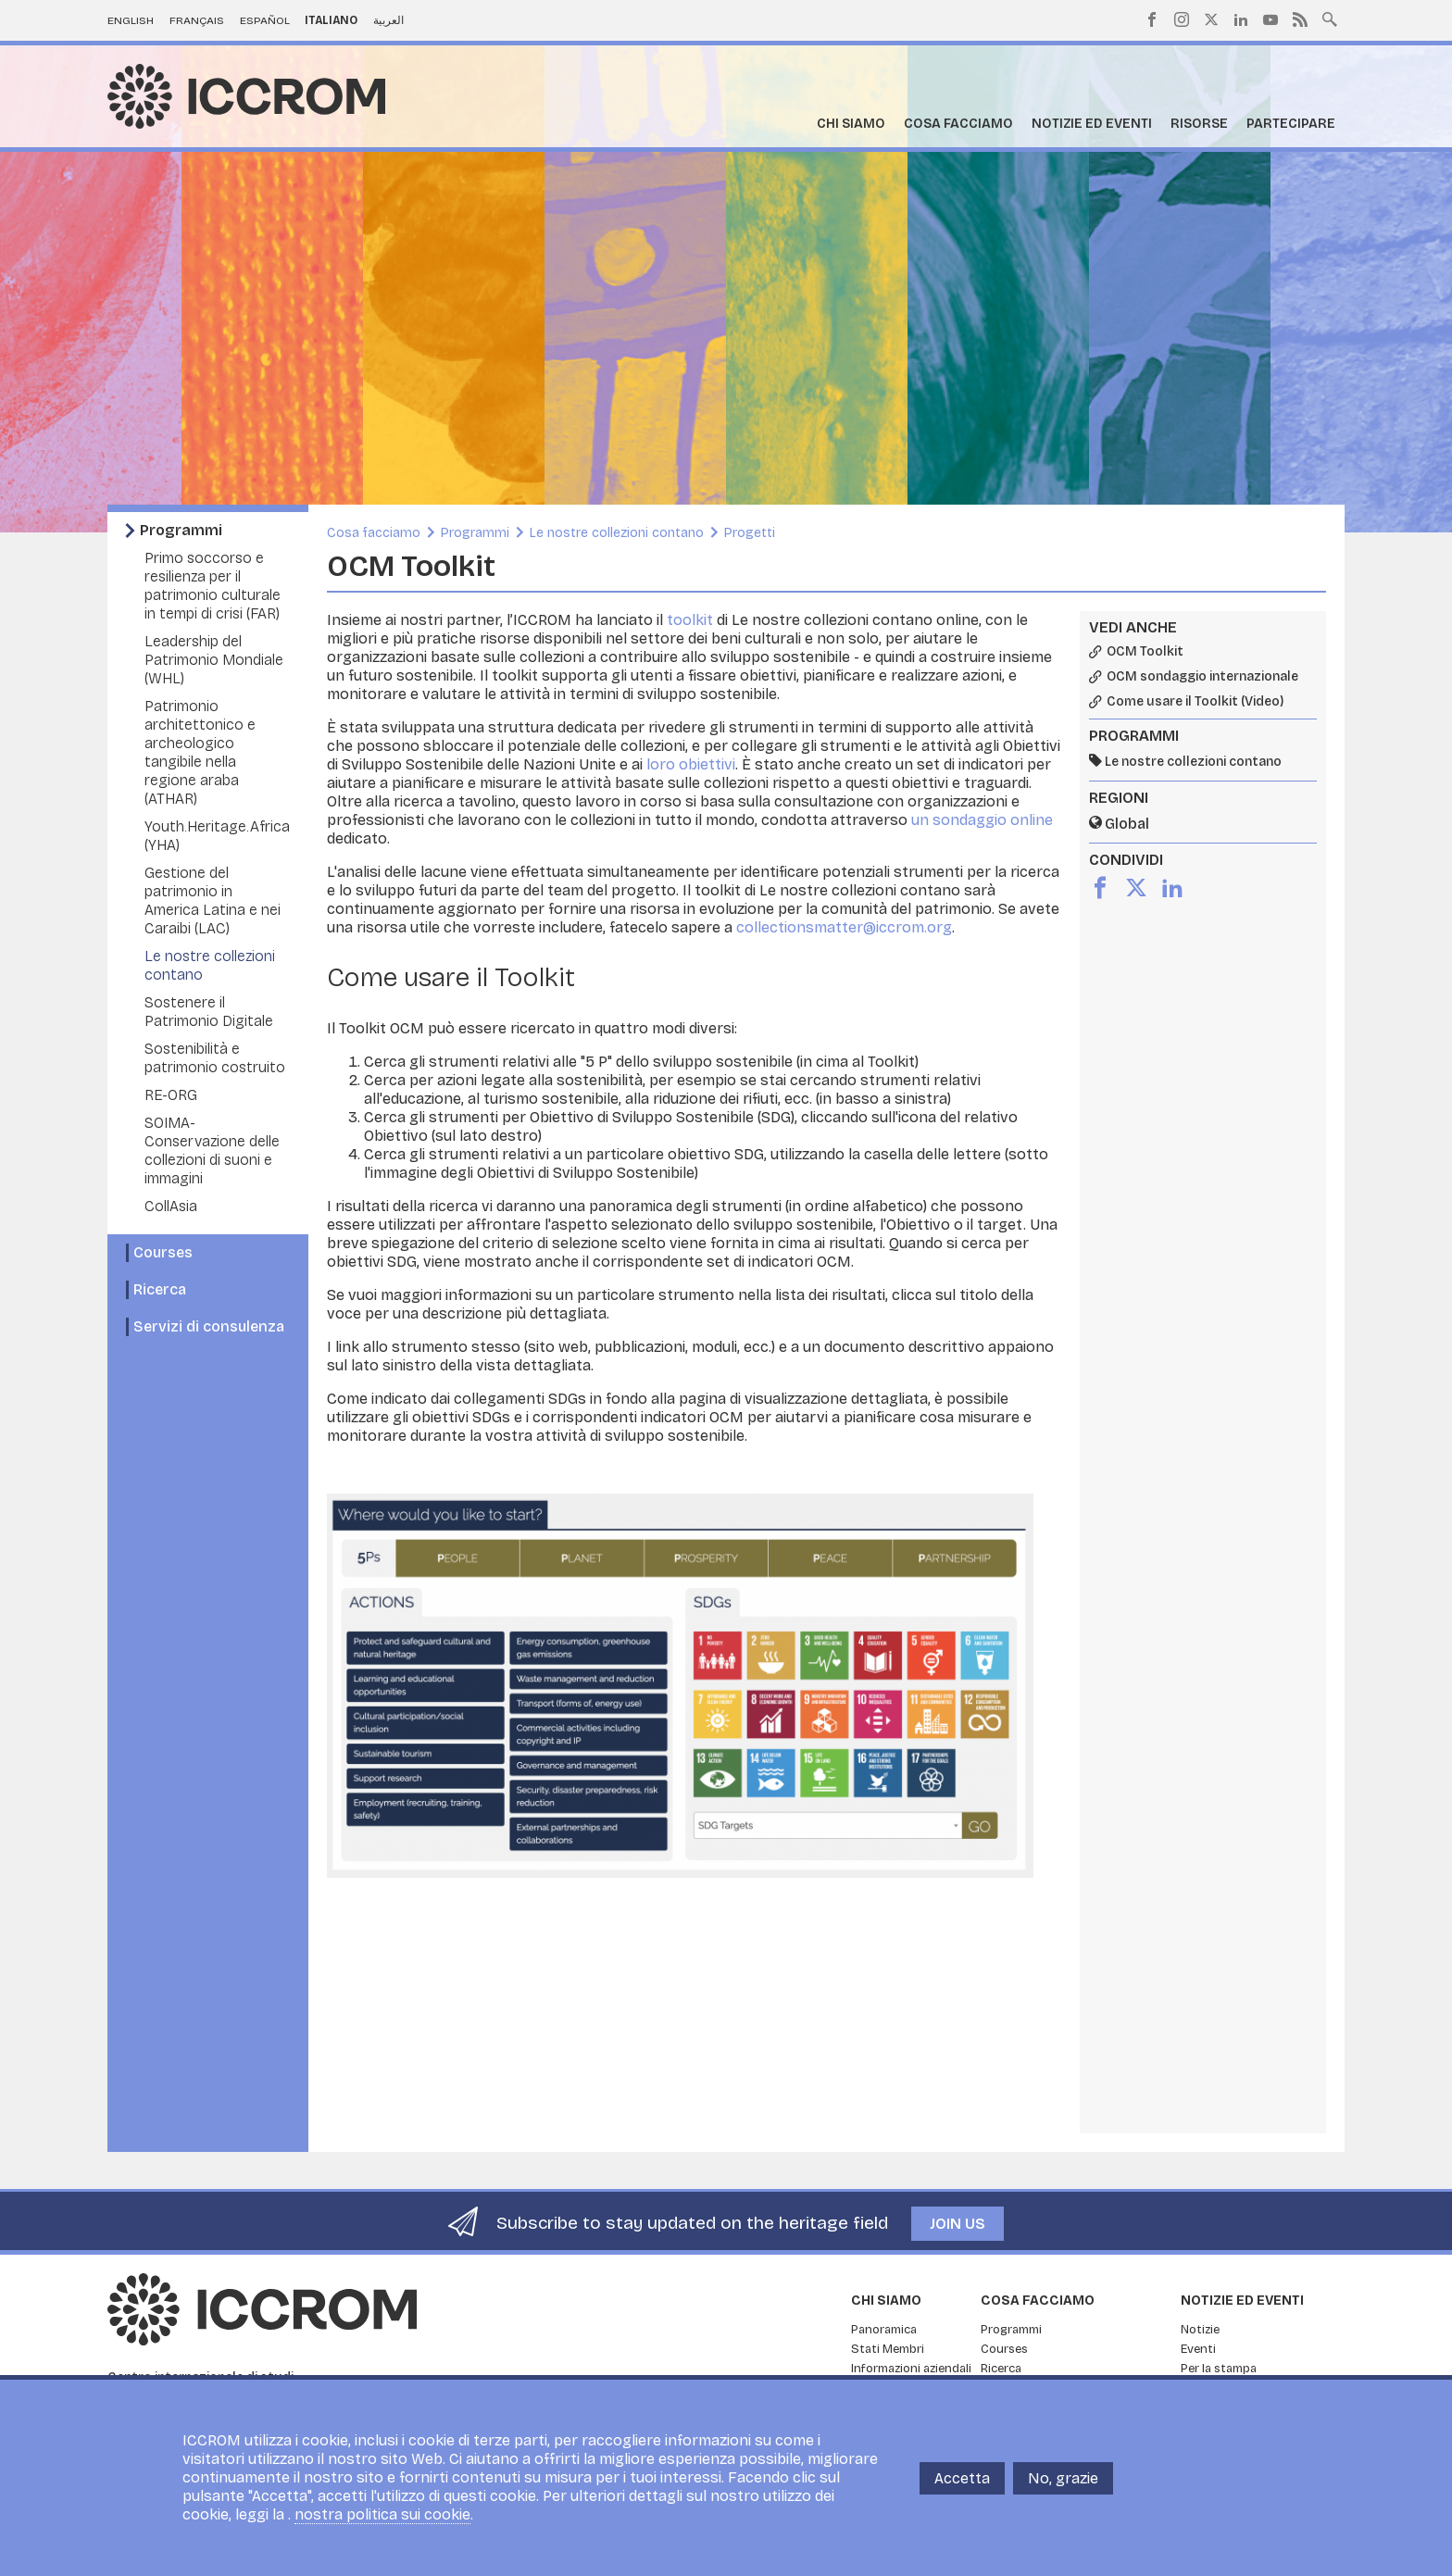  What do you see at coordinates (1198, 2349) in the screenshot?
I see `Eventi` at bounding box center [1198, 2349].